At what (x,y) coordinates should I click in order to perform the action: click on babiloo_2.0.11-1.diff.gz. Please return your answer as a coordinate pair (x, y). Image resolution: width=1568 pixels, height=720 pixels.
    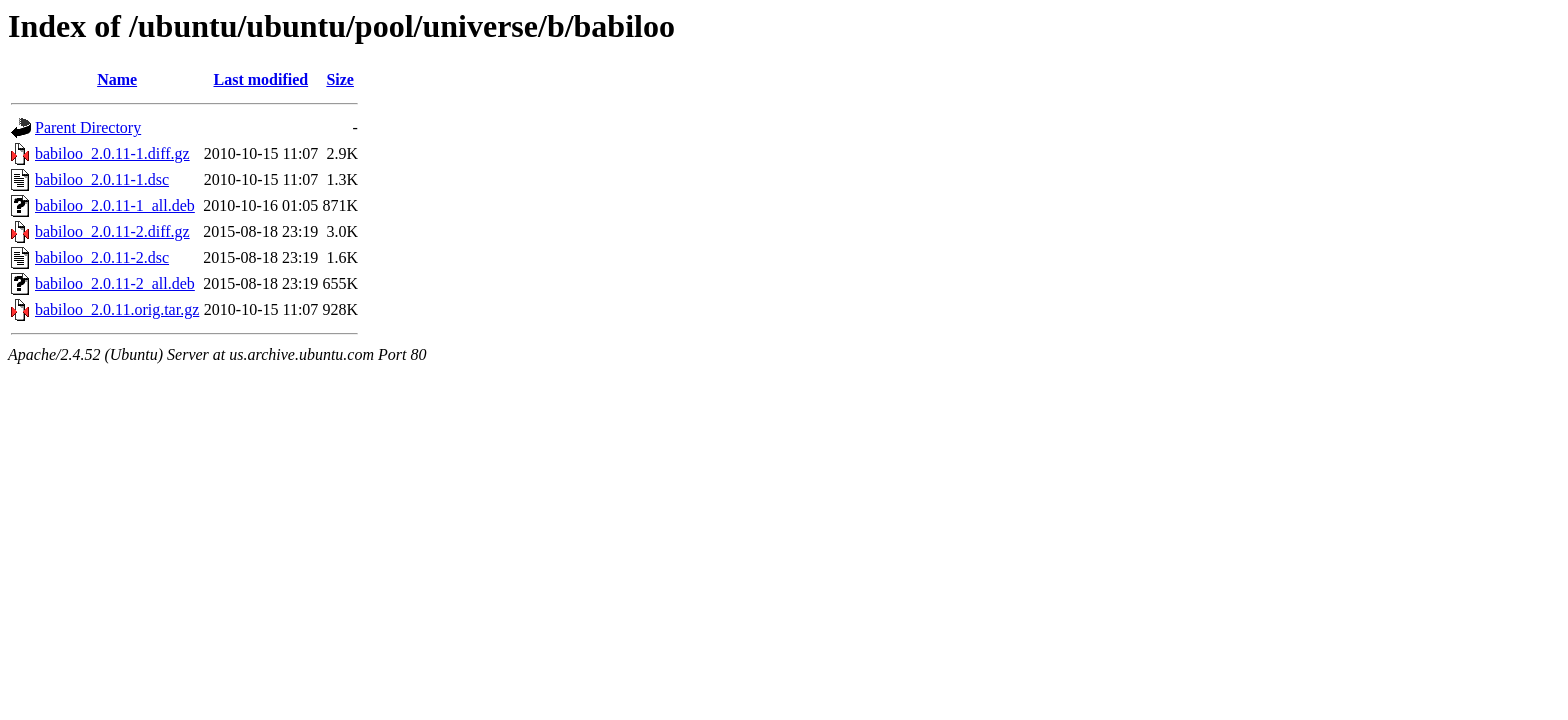
    Looking at the image, I should click on (112, 153).